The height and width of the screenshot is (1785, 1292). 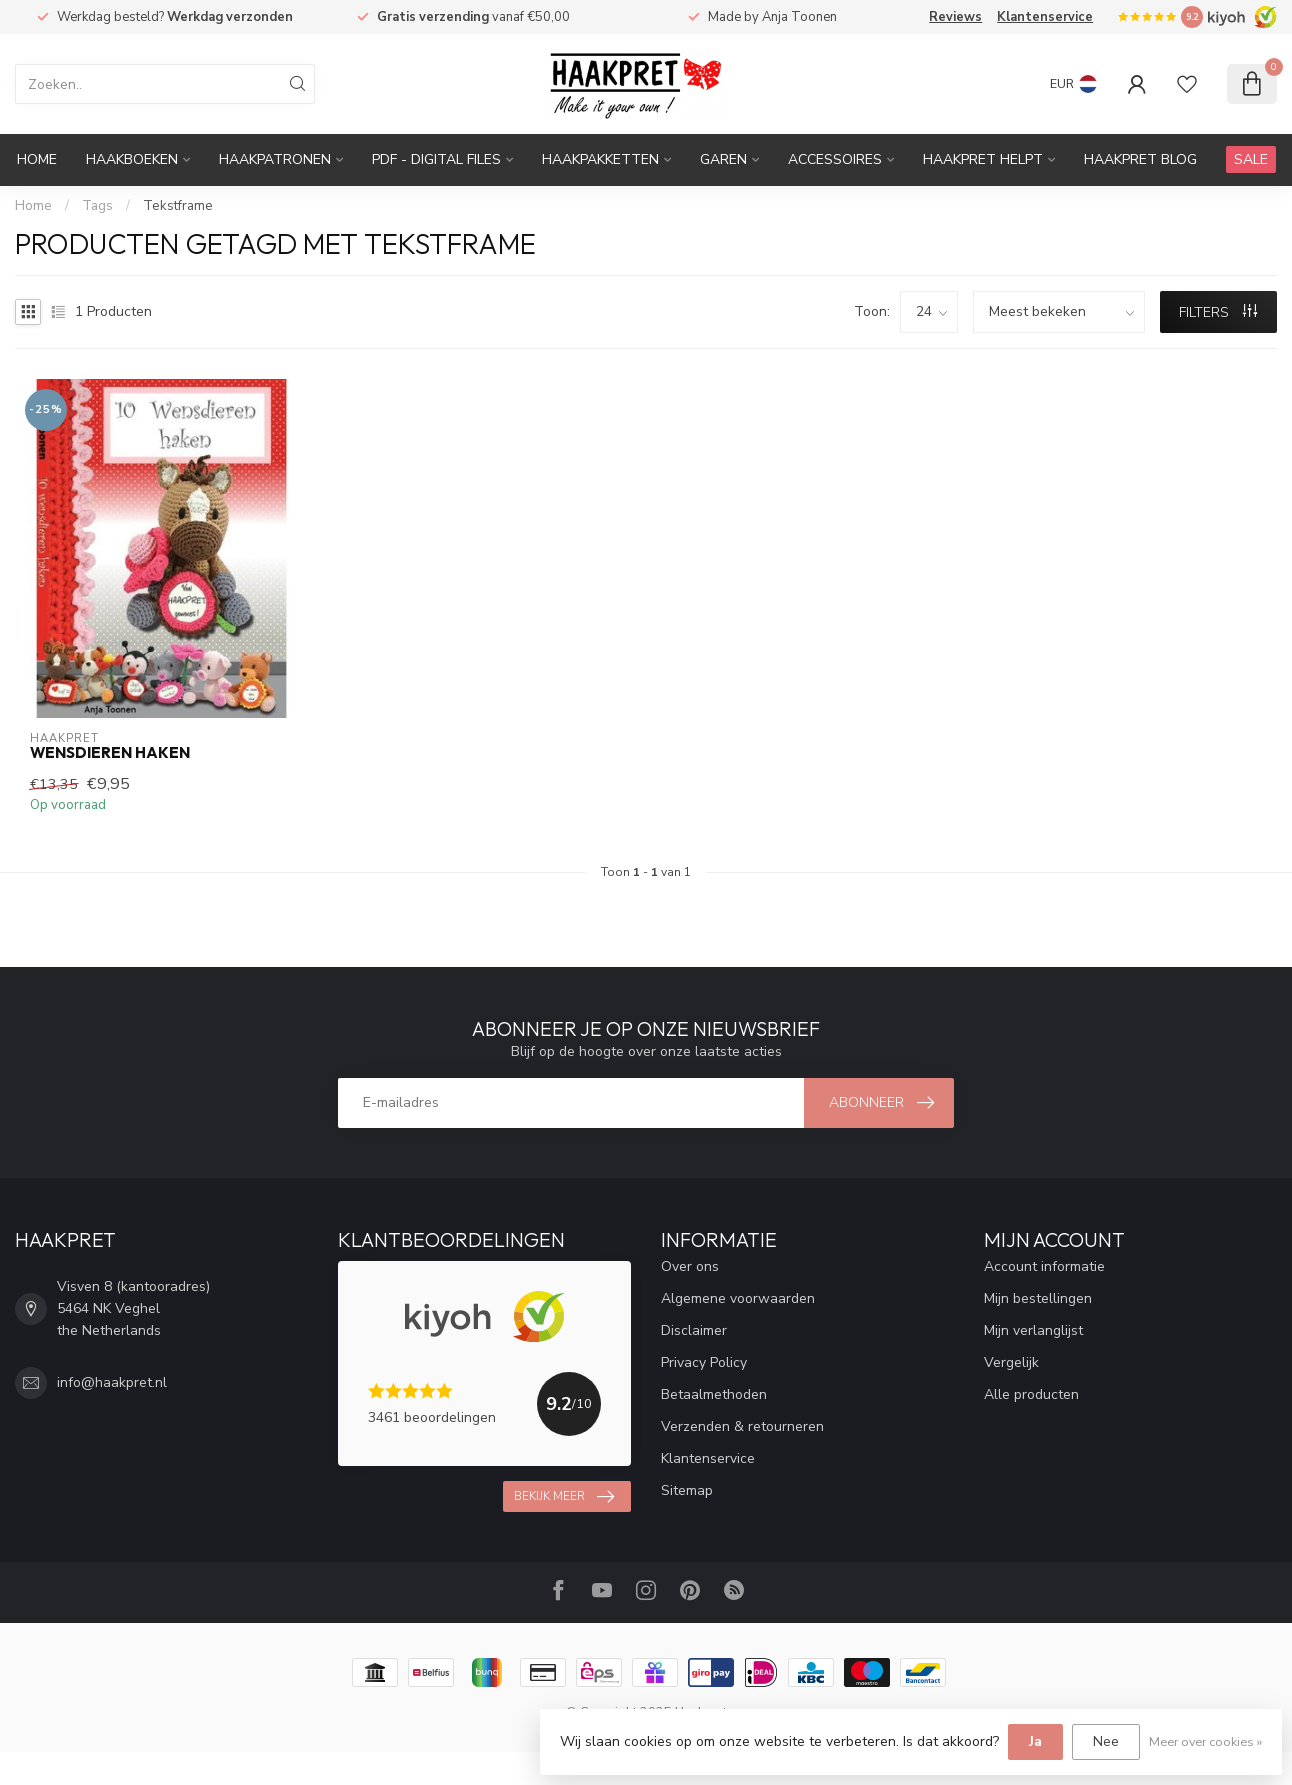 What do you see at coordinates (1251, 159) in the screenshot?
I see `SALE` at bounding box center [1251, 159].